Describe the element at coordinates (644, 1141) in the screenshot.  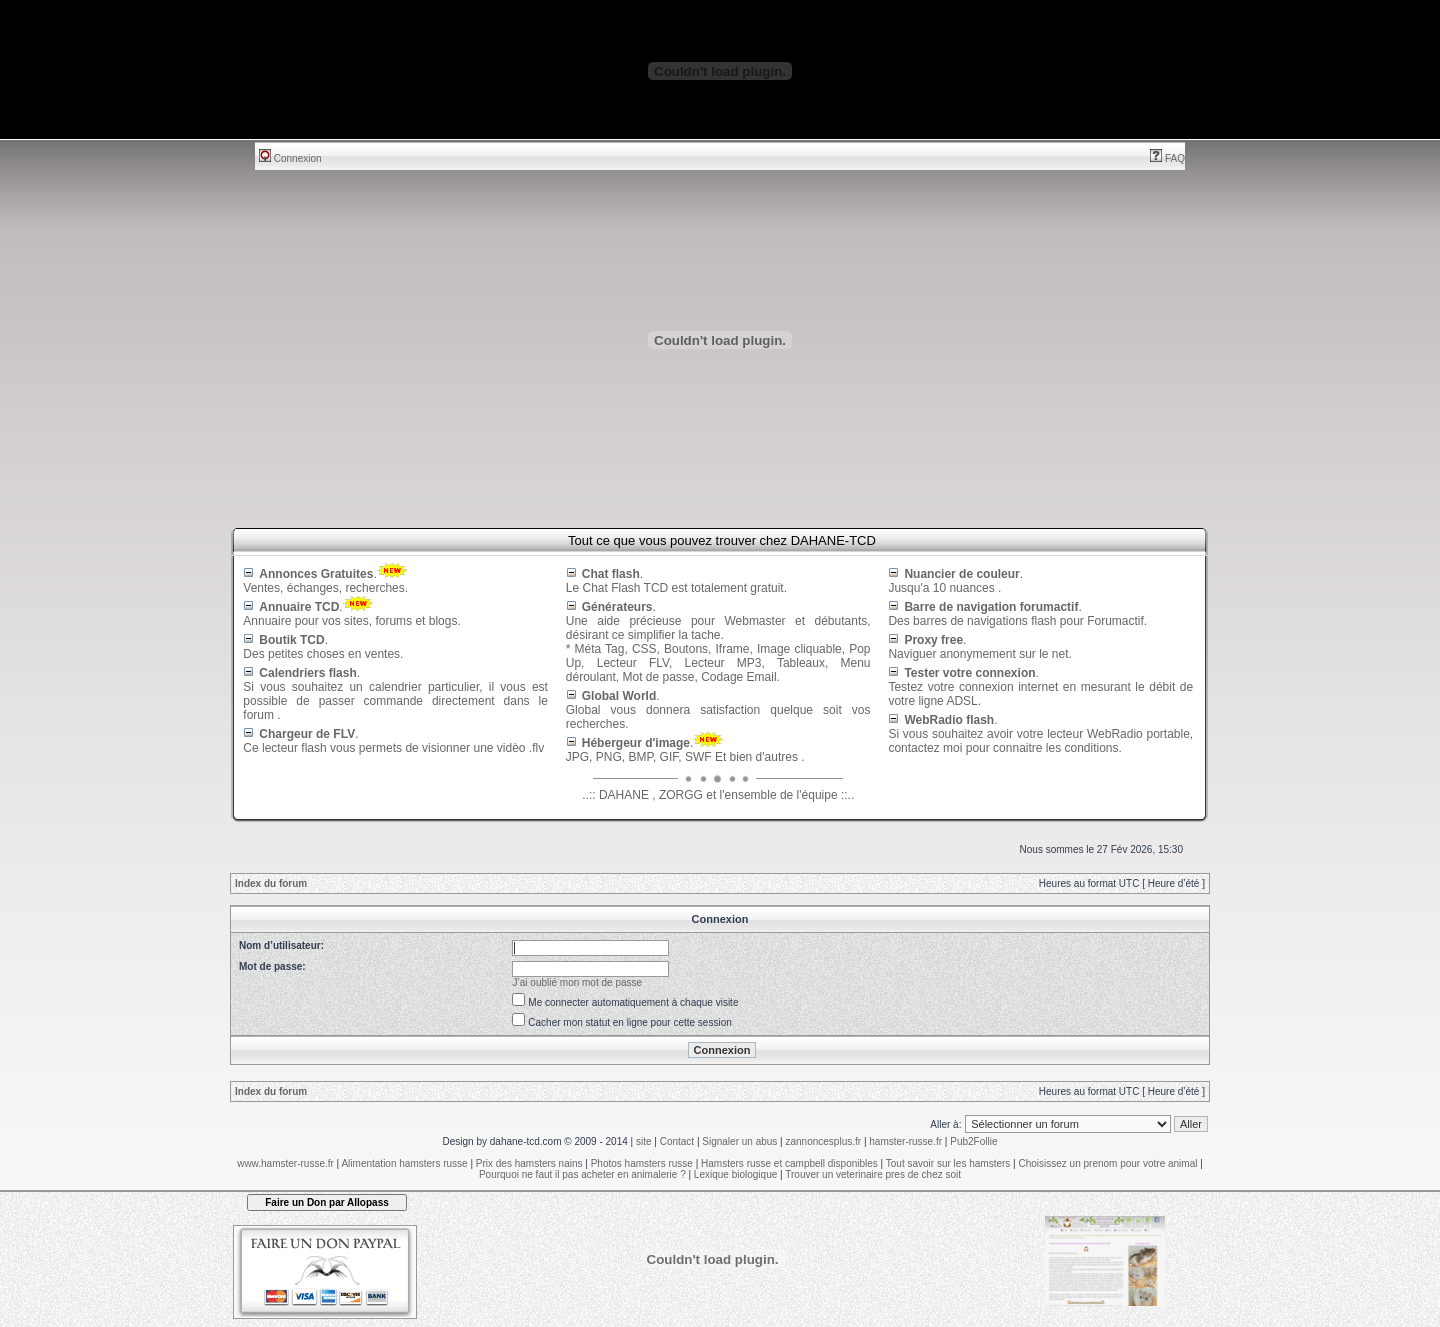
I see `site` at that location.